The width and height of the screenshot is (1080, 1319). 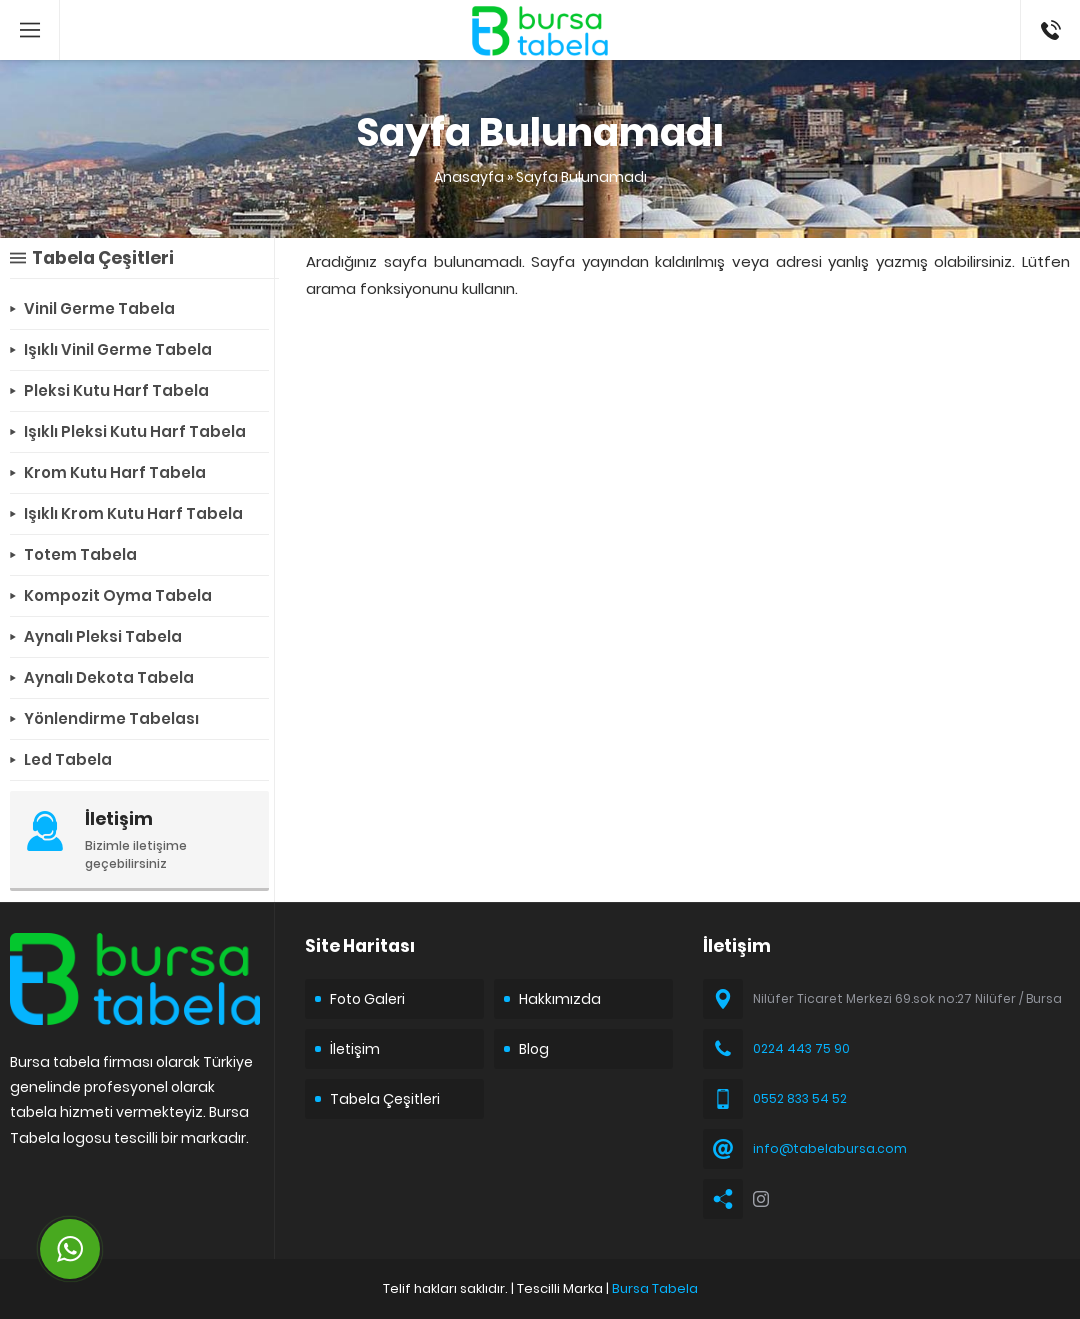 I want to click on 05528335452, so click(x=1050, y=10).